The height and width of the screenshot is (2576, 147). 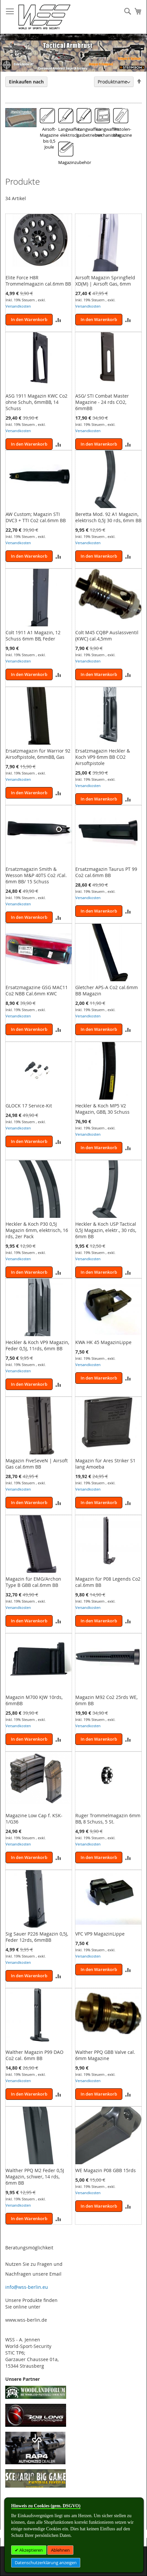 What do you see at coordinates (60, 2550) in the screenshot?
I see `Ablehnen` at bounding box center [60, 2550].